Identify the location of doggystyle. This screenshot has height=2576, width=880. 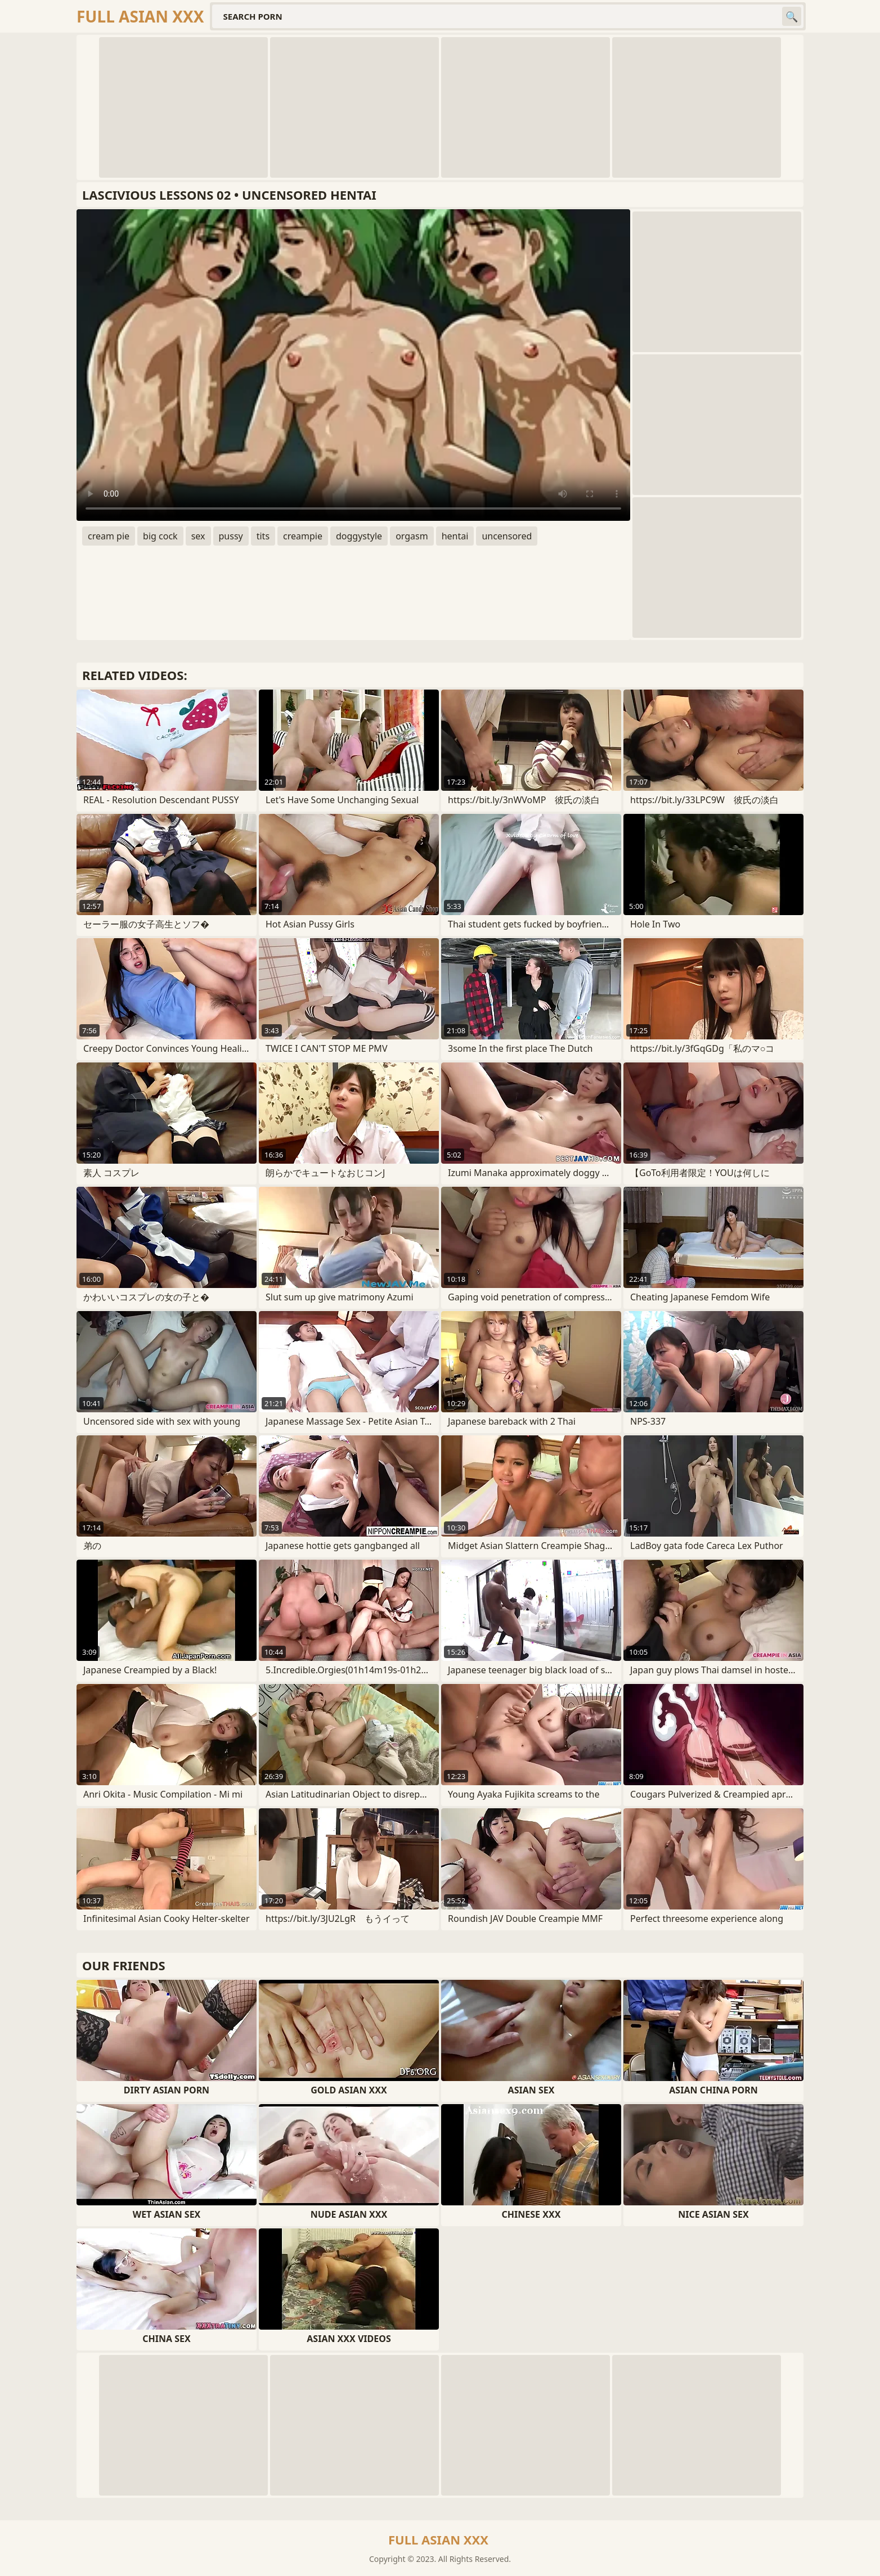
(359, 536).